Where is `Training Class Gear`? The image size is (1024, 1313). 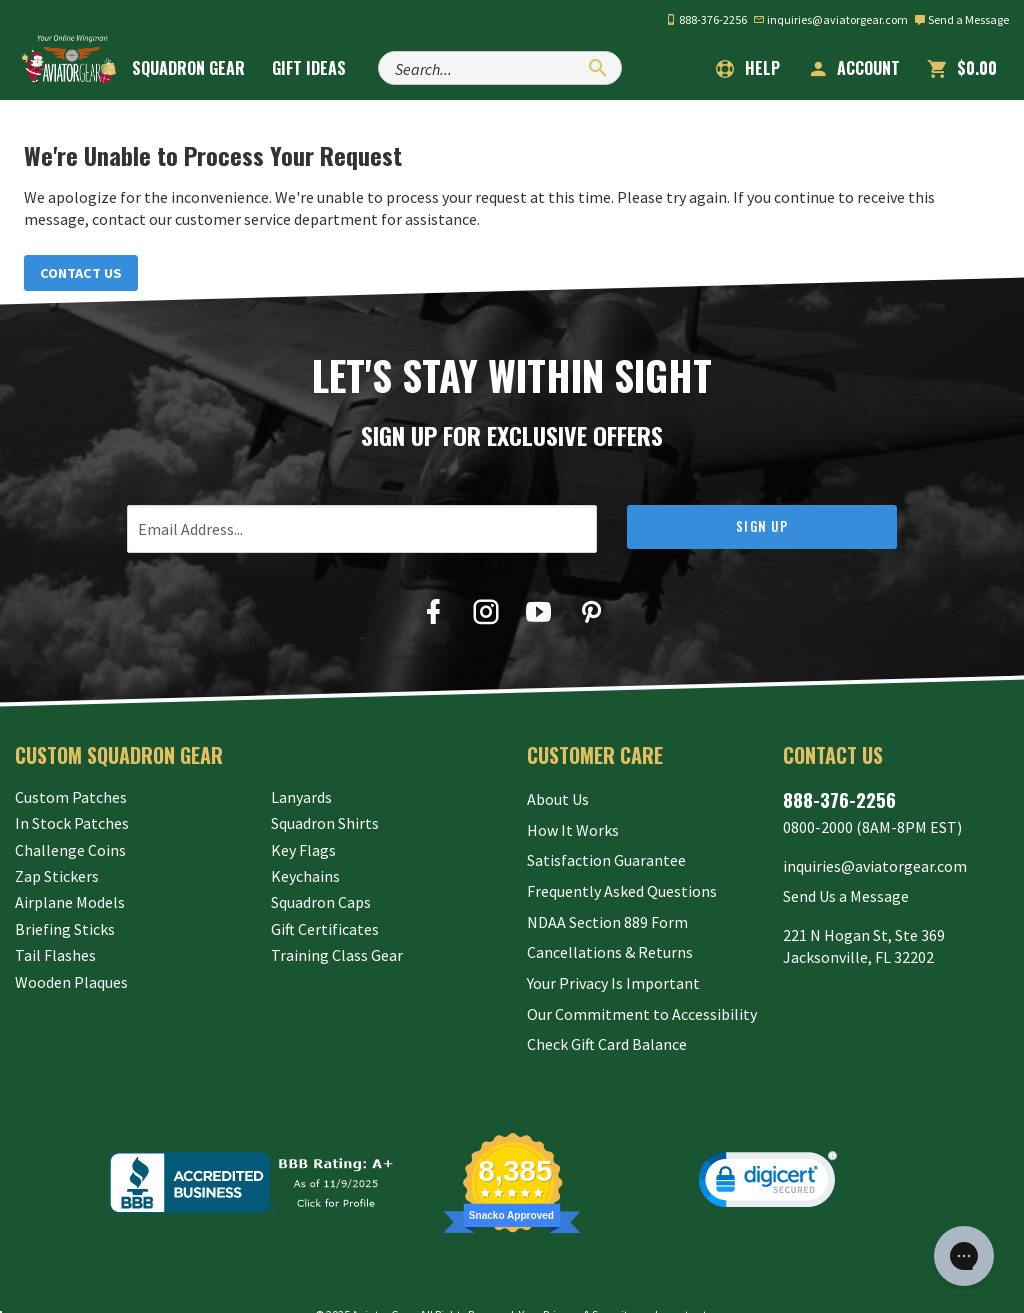 Training Class Gear is located at coordinates (337, 957).